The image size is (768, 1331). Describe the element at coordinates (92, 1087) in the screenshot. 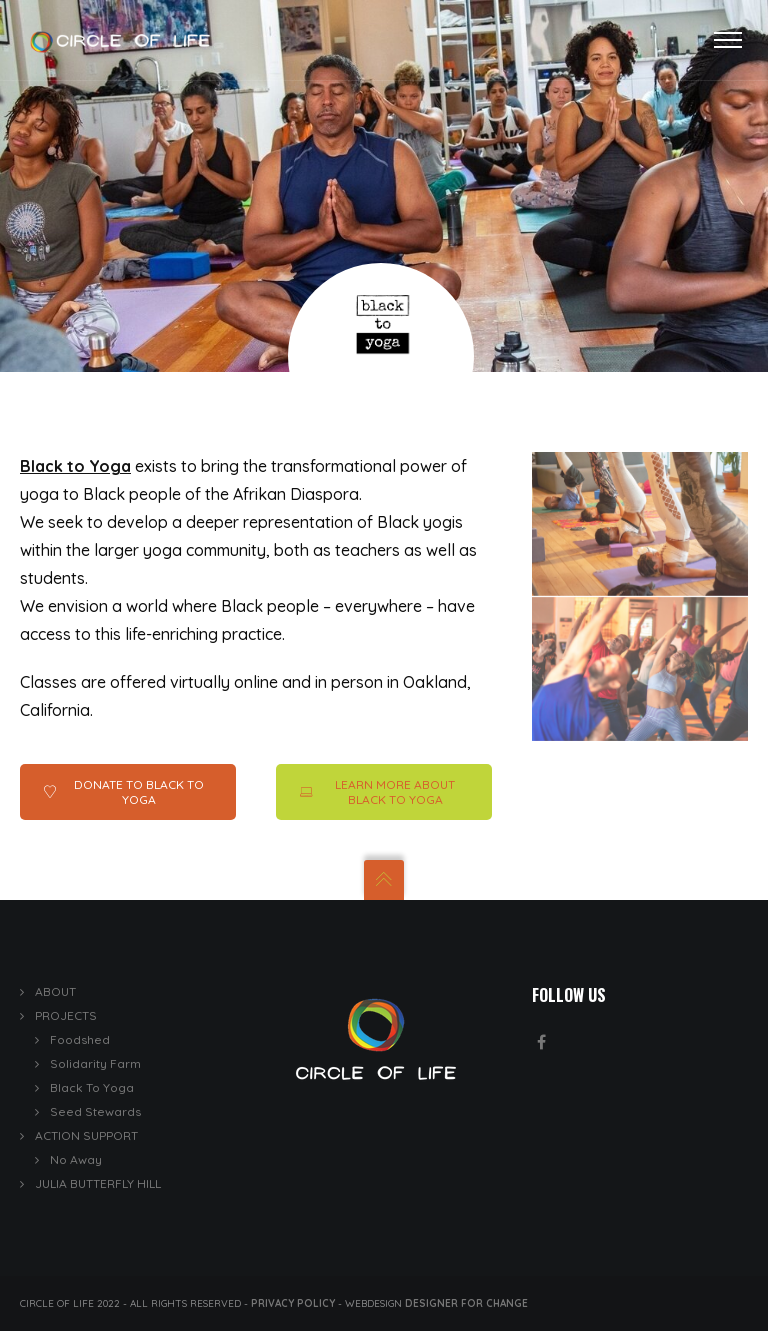

I see `Black To Yoga` at that location.